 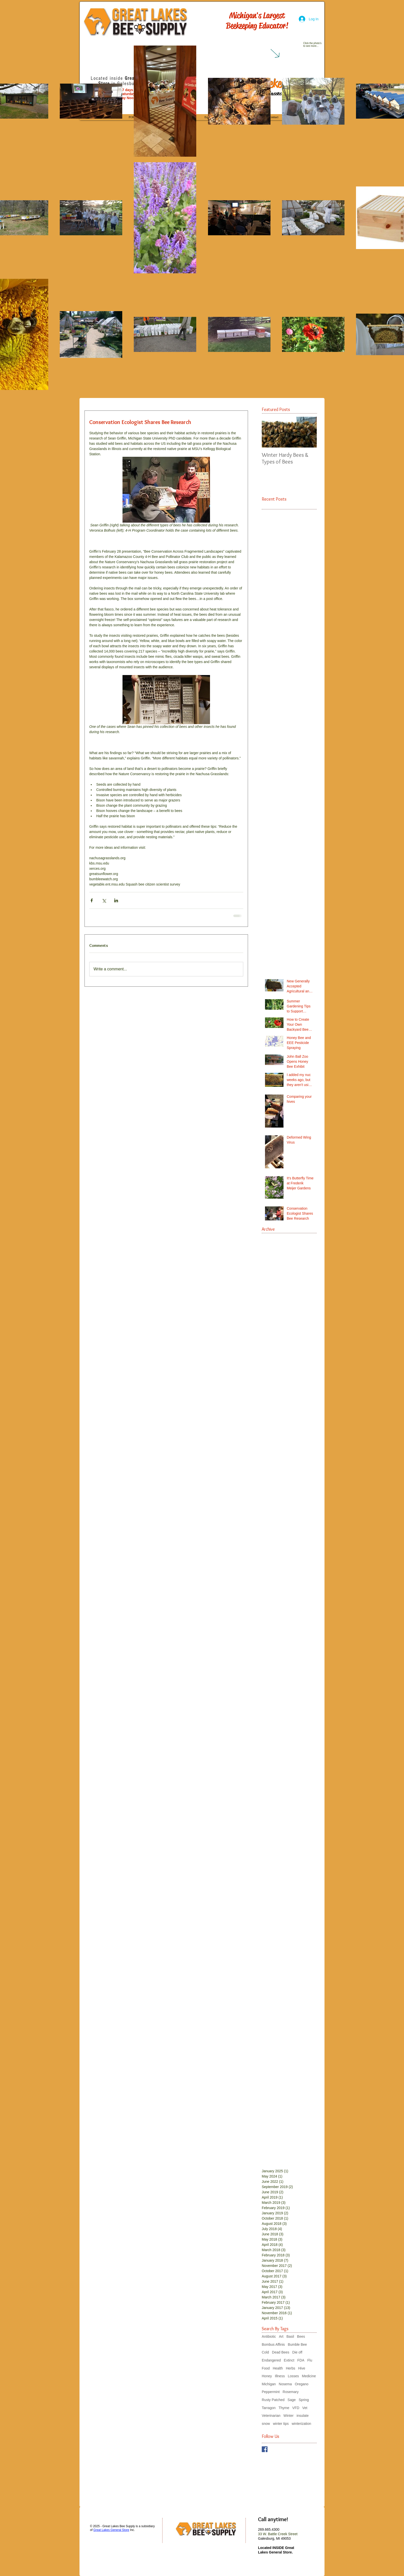 What do you see at coordinates (266, 2368) in the screenshot?
I see `Food` at bounding box center [266, 2368].